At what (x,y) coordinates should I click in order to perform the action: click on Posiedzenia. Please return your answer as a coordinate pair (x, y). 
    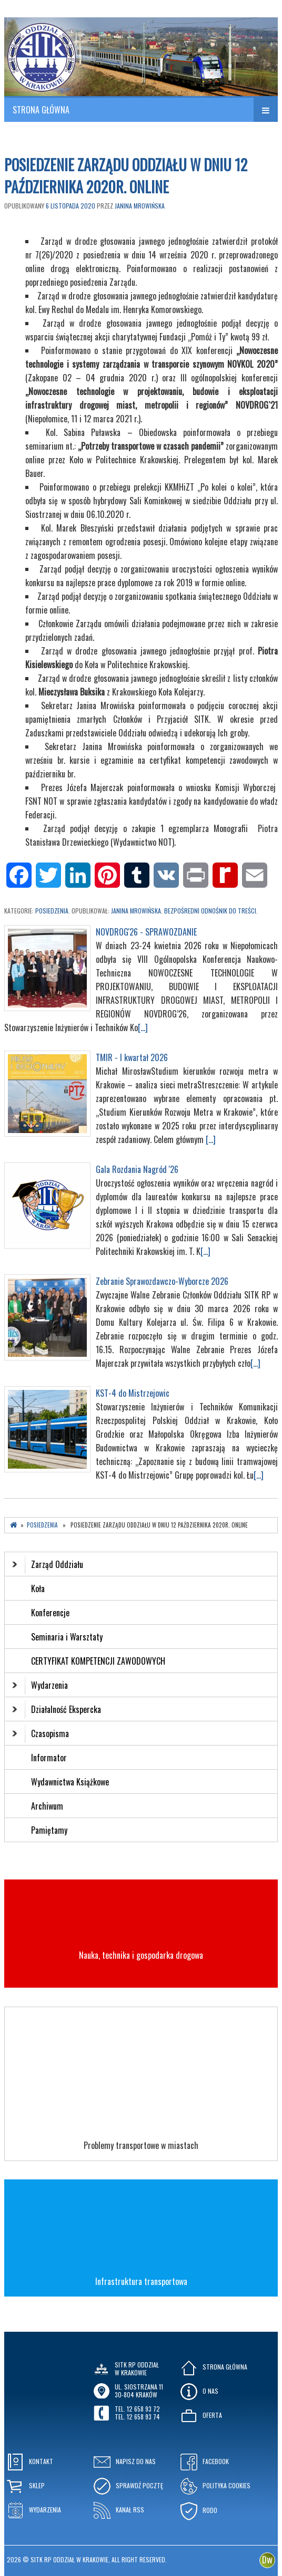
    Looking at the image, I should click on (51, 910).